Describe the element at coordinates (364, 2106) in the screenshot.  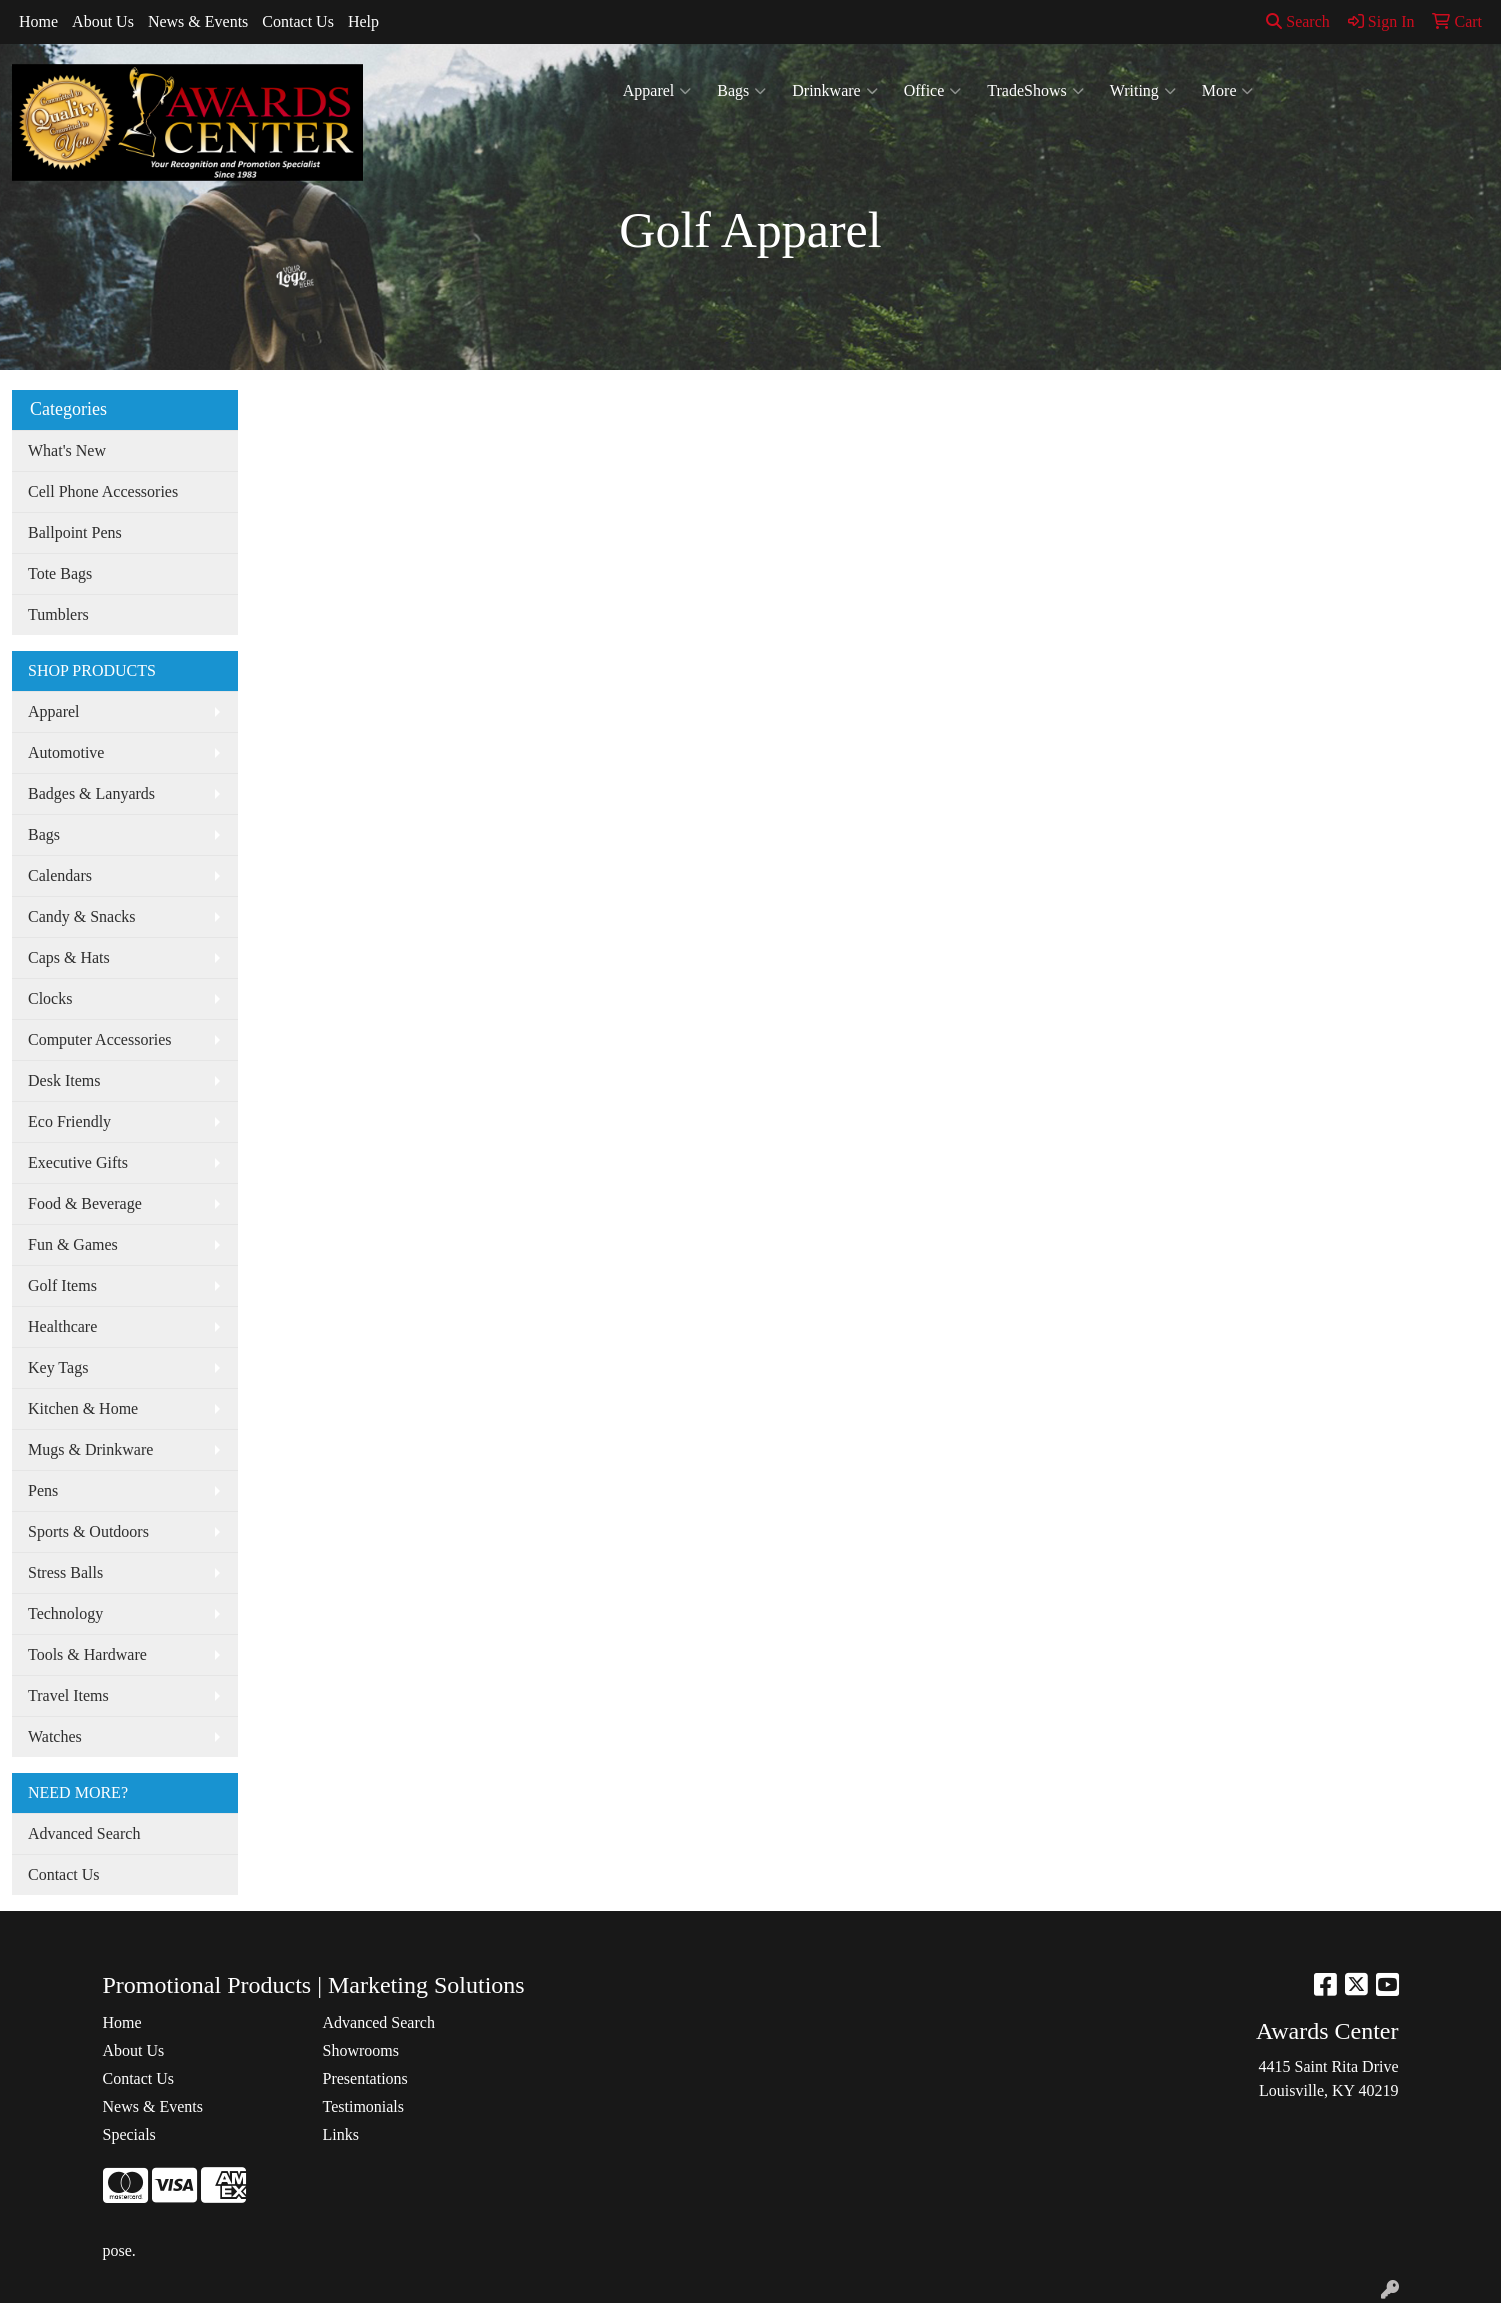
I see `Testimonials` at that location.